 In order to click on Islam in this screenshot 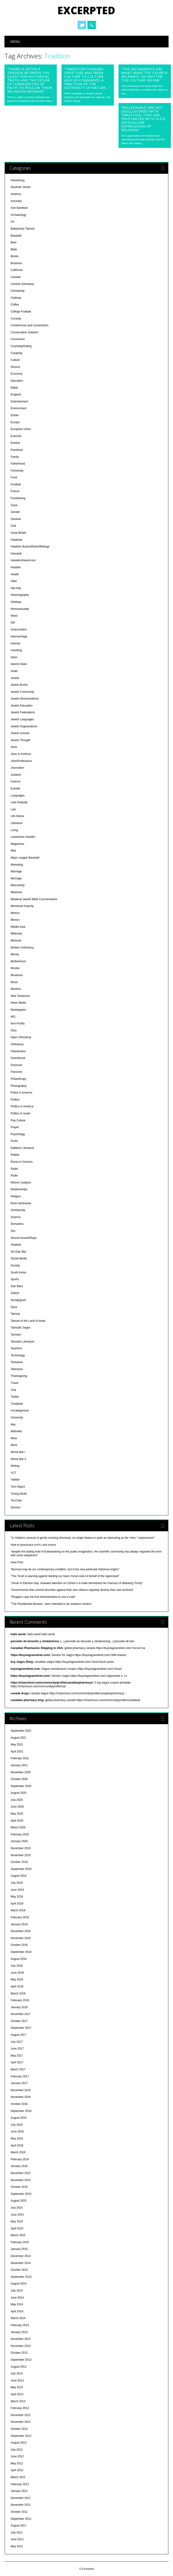, I will do `click(14, 657)`.